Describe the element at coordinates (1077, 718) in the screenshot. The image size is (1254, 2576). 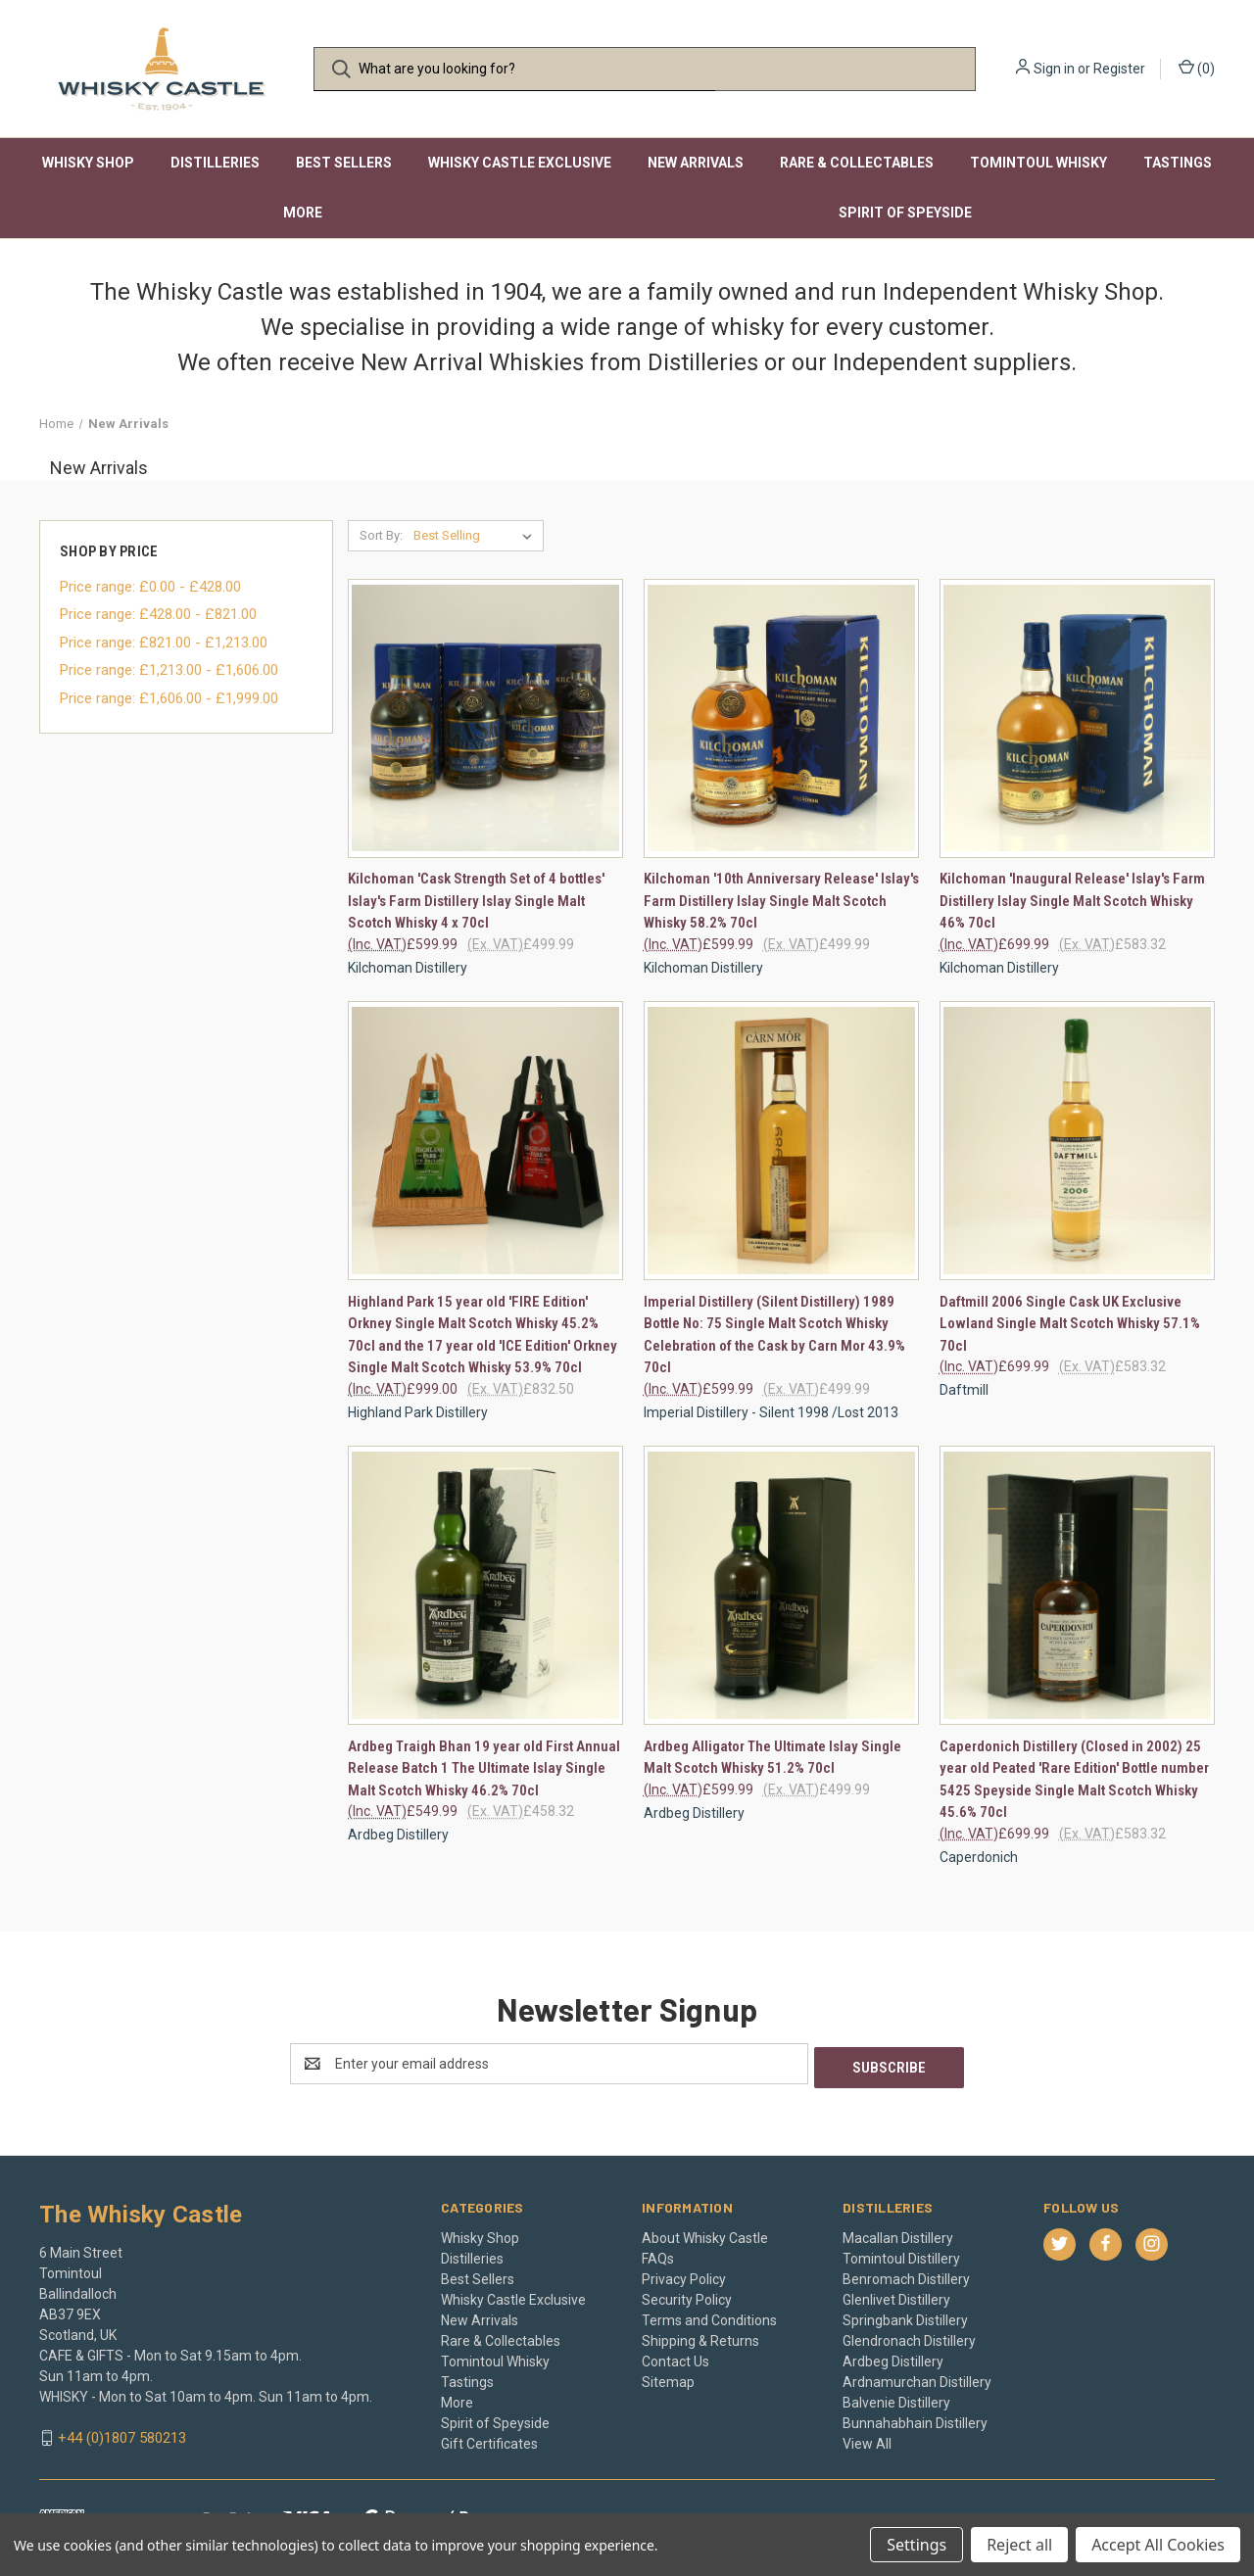
I see `[Kilchoman 'Inaugural Release' Islay's Farm Distillery Islay Single Malt Scotch Whisky 46% 70cl, £699.99]` at that location.